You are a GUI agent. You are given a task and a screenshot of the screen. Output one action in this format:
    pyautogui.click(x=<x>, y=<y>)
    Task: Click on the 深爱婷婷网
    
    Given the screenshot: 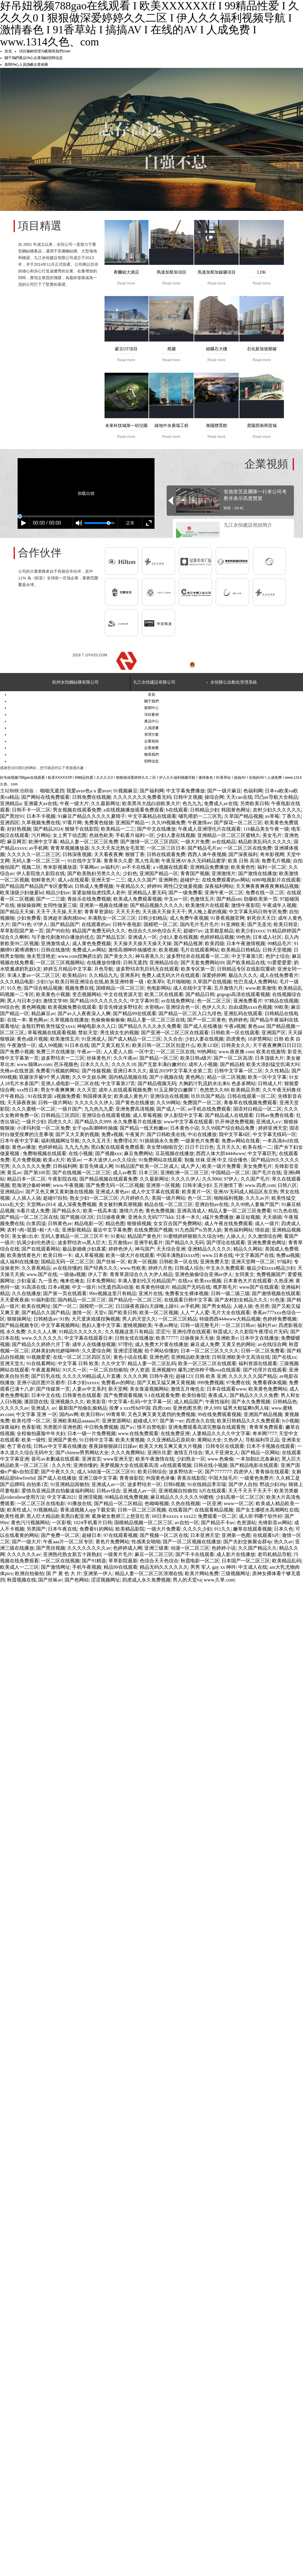 What is the action you would take?
    pyautogui.click(x=214, y=975)
    